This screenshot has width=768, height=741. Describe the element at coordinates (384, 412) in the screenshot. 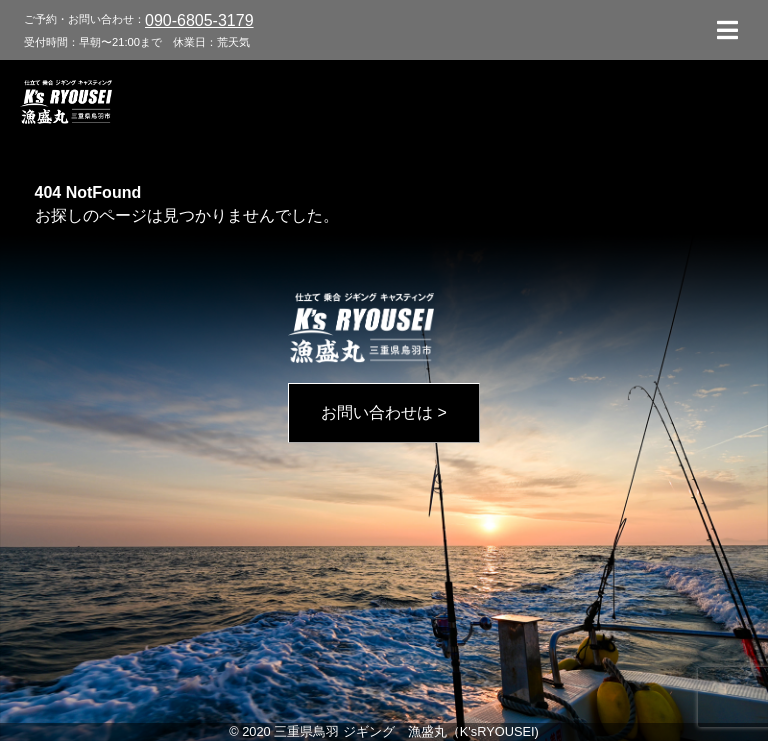

I see `お問い合わせは >` at that location.